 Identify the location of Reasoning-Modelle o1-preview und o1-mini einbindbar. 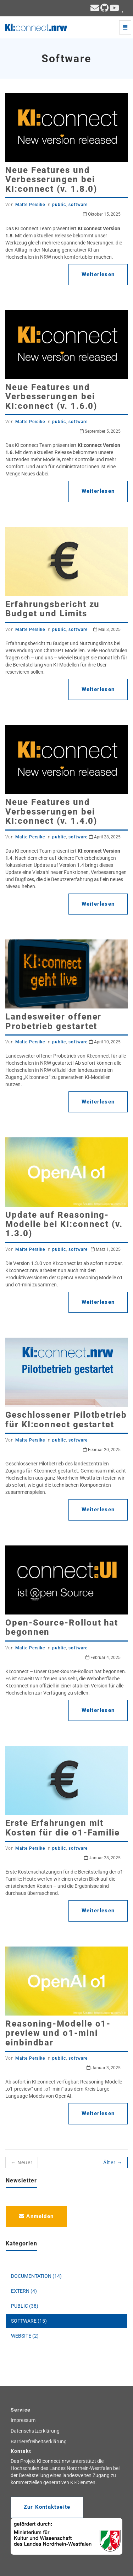
(58, 2033).